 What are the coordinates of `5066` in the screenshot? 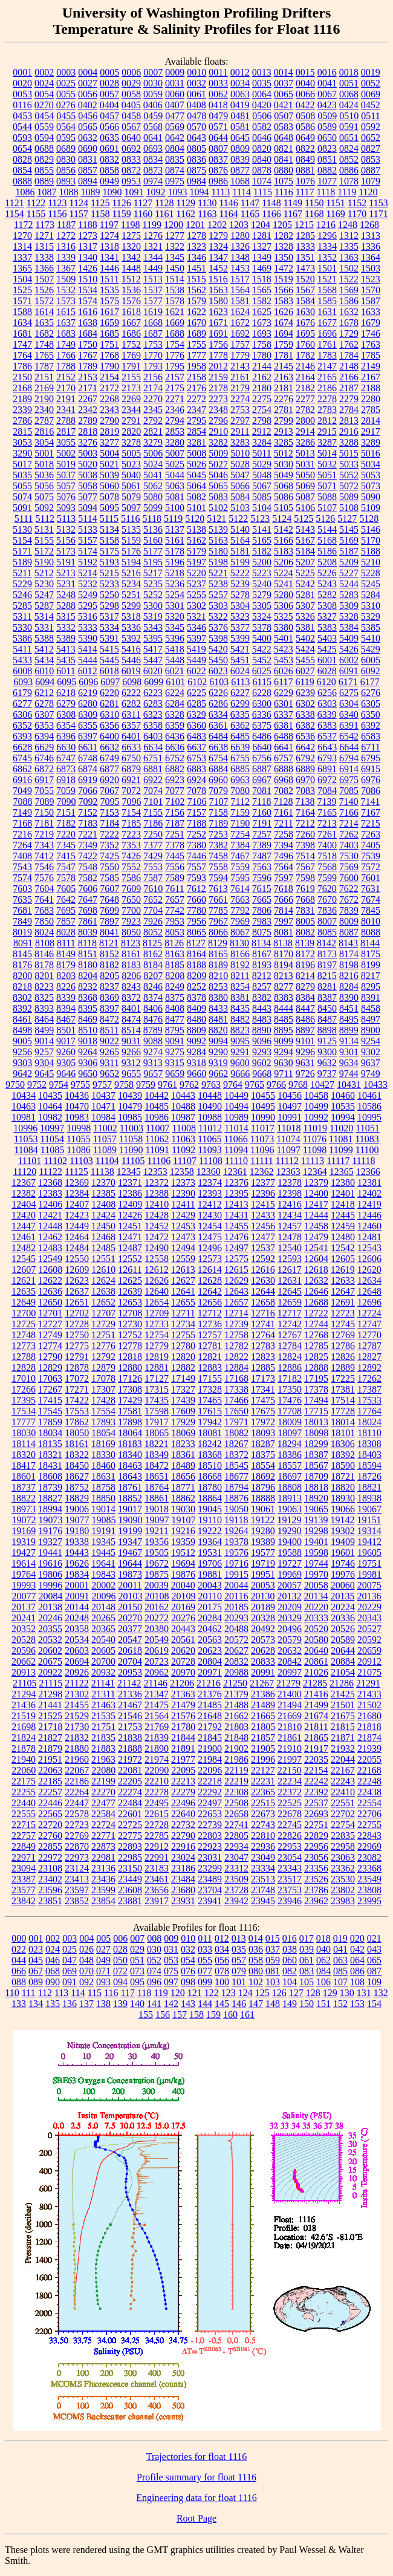 It's located at (240, 486).